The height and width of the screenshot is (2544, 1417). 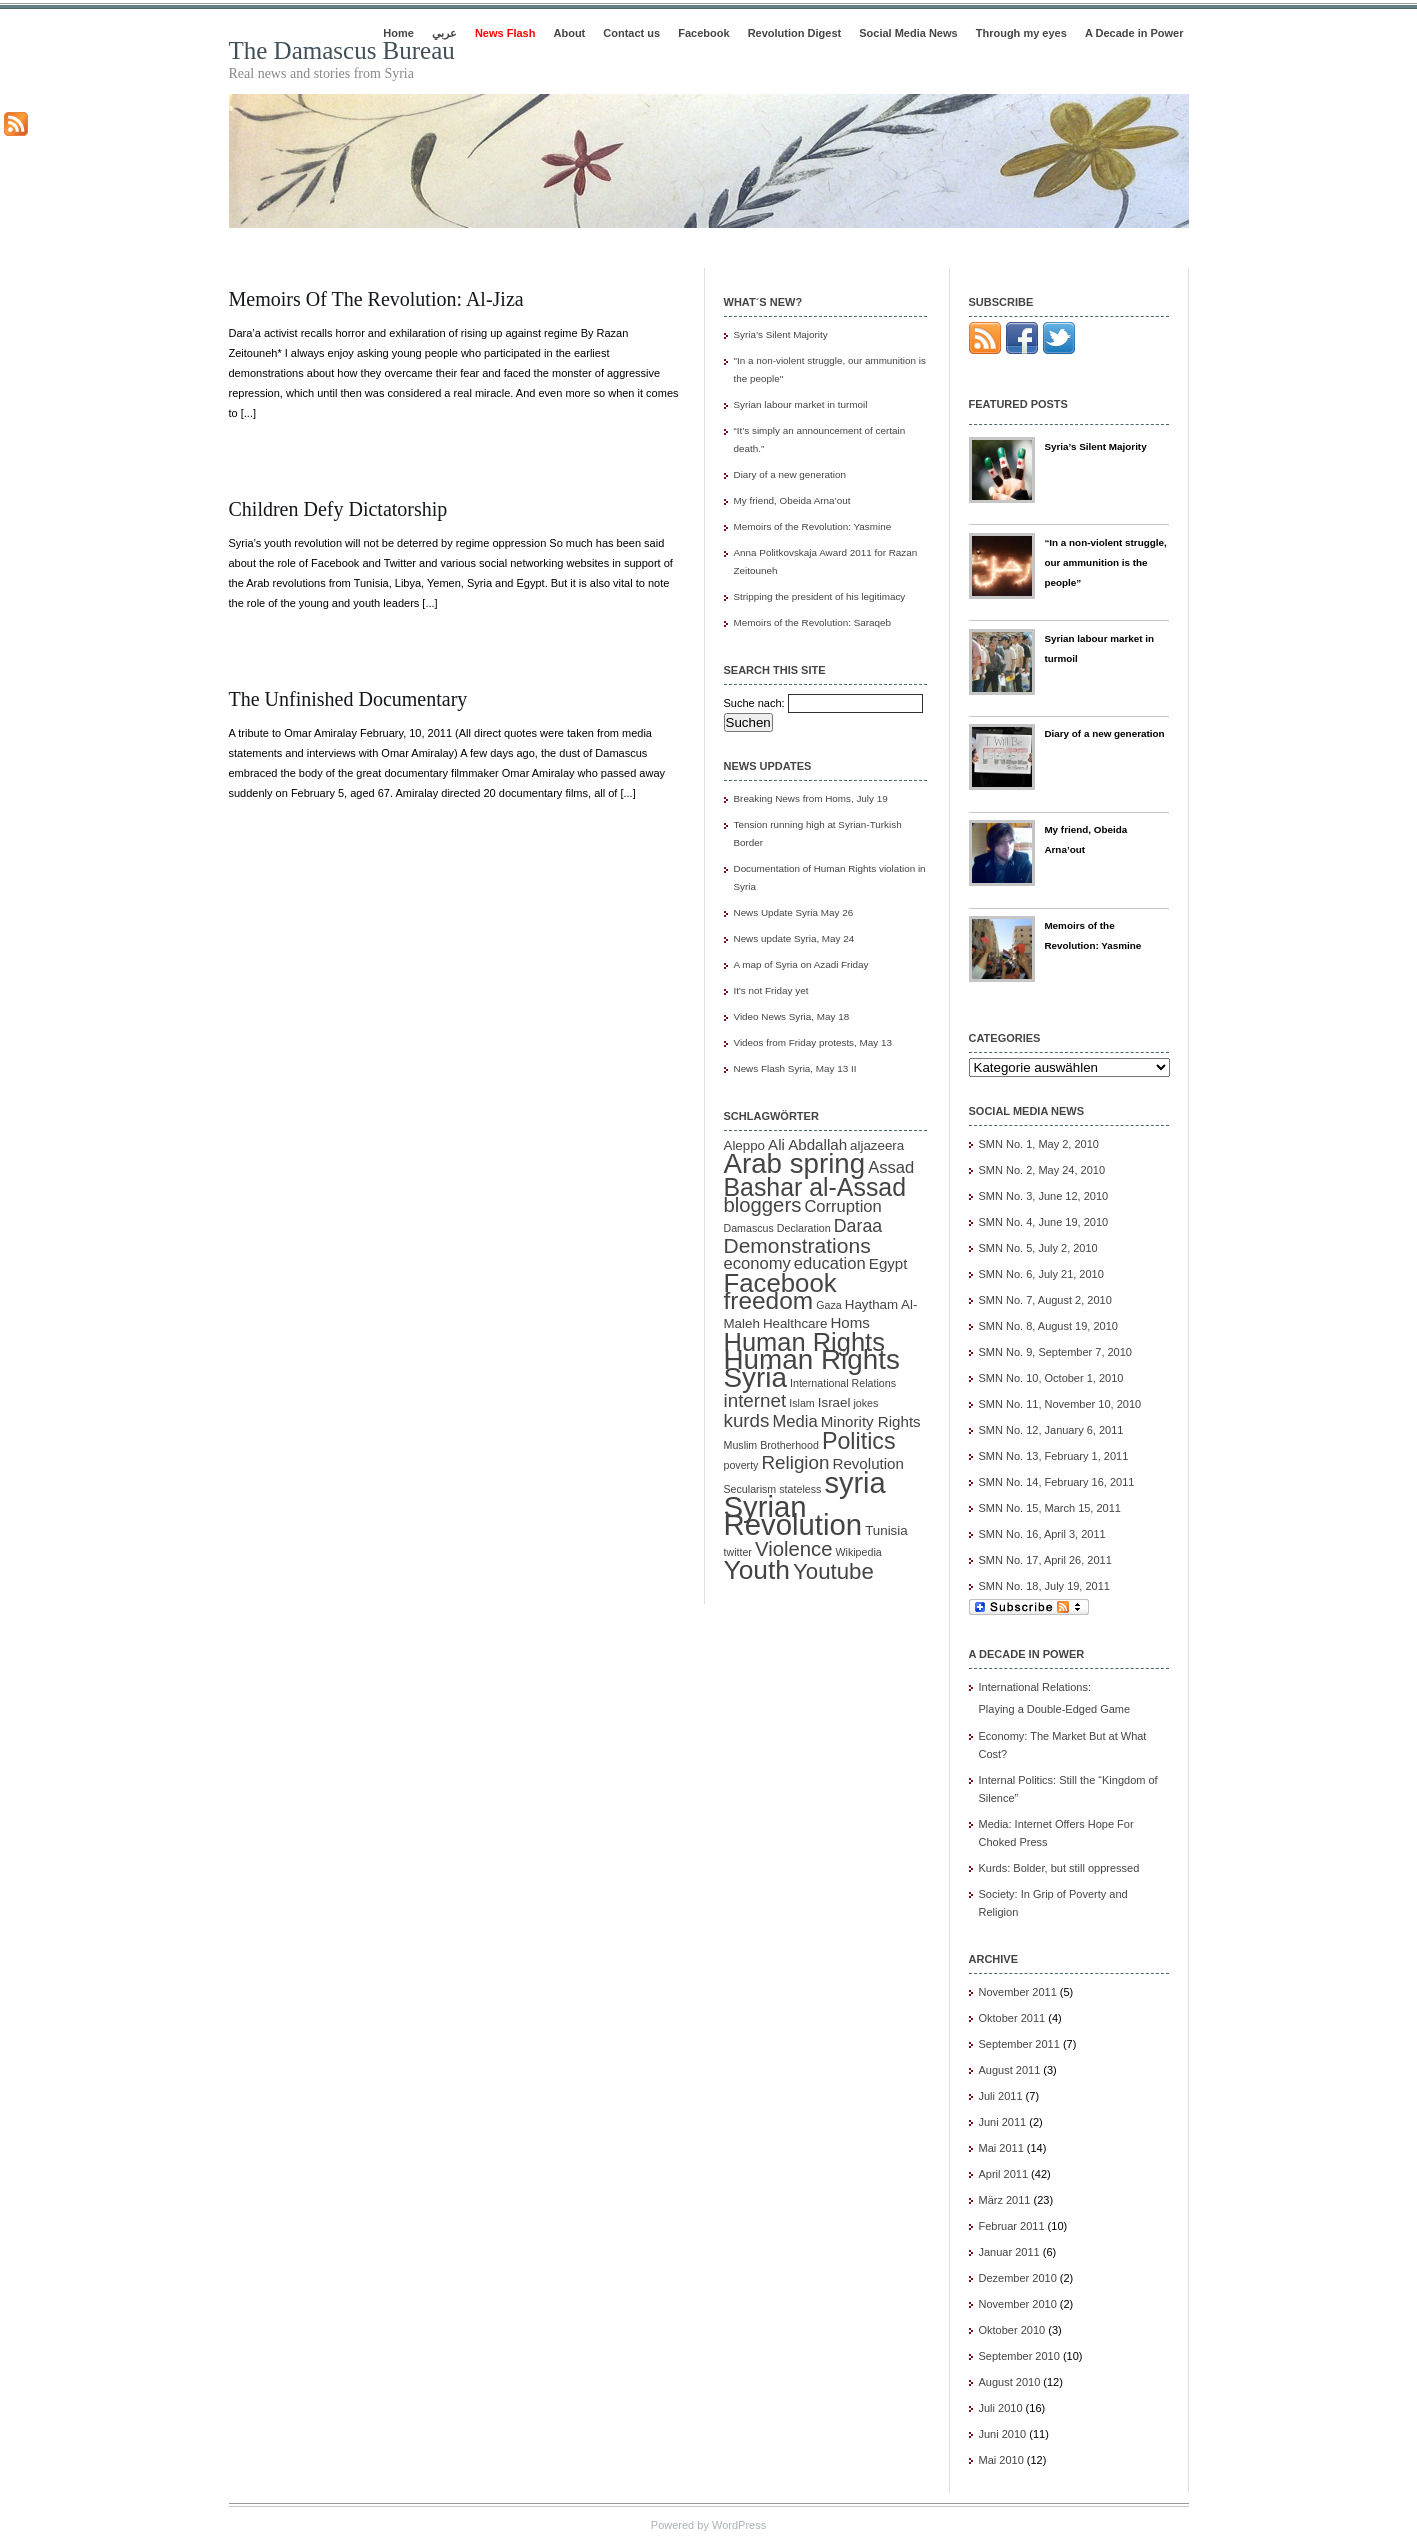 What do you see at coordinates (1018, 2304) in the screenshot?
I see `November 2010` at bounding box center [1018, 2304].